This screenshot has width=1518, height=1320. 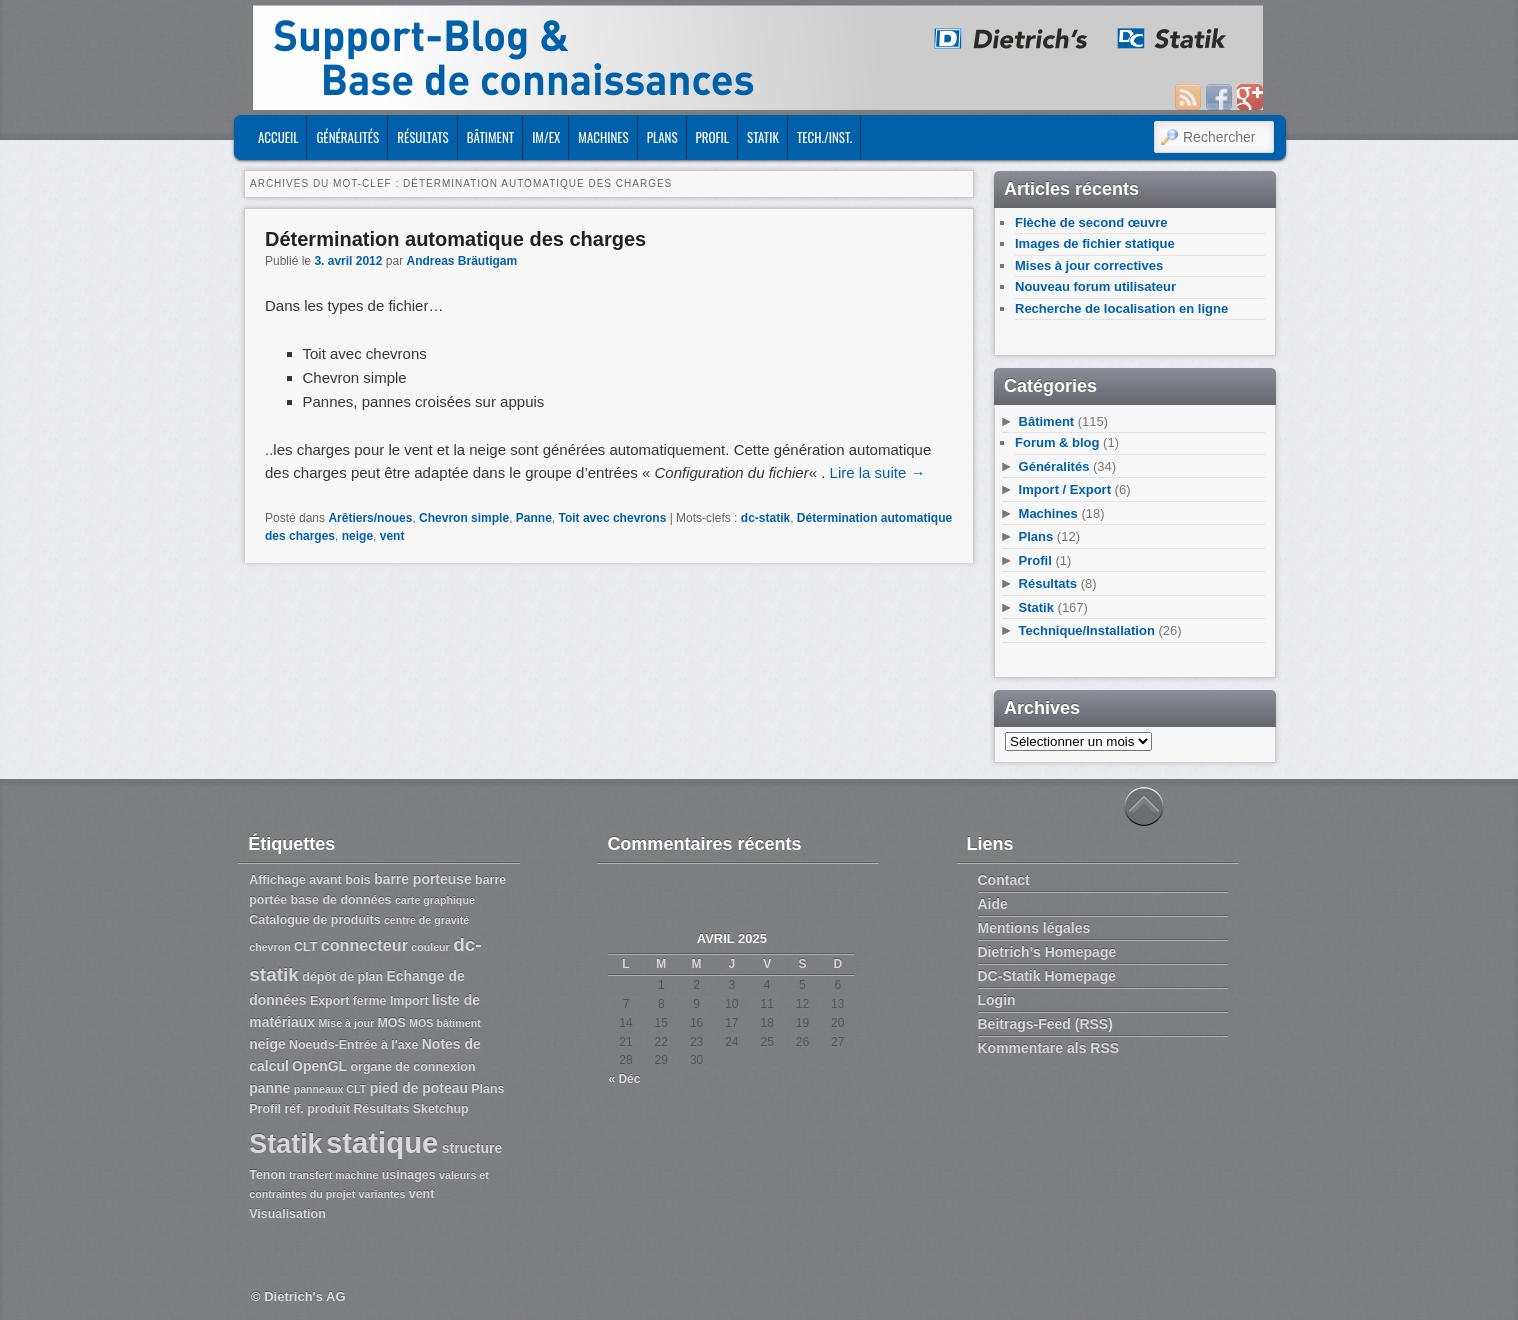 What do you see at coordinates (461, 261) in the screenshot?
I see `Andreas Bräutigam` at bounding box center [461, 261].